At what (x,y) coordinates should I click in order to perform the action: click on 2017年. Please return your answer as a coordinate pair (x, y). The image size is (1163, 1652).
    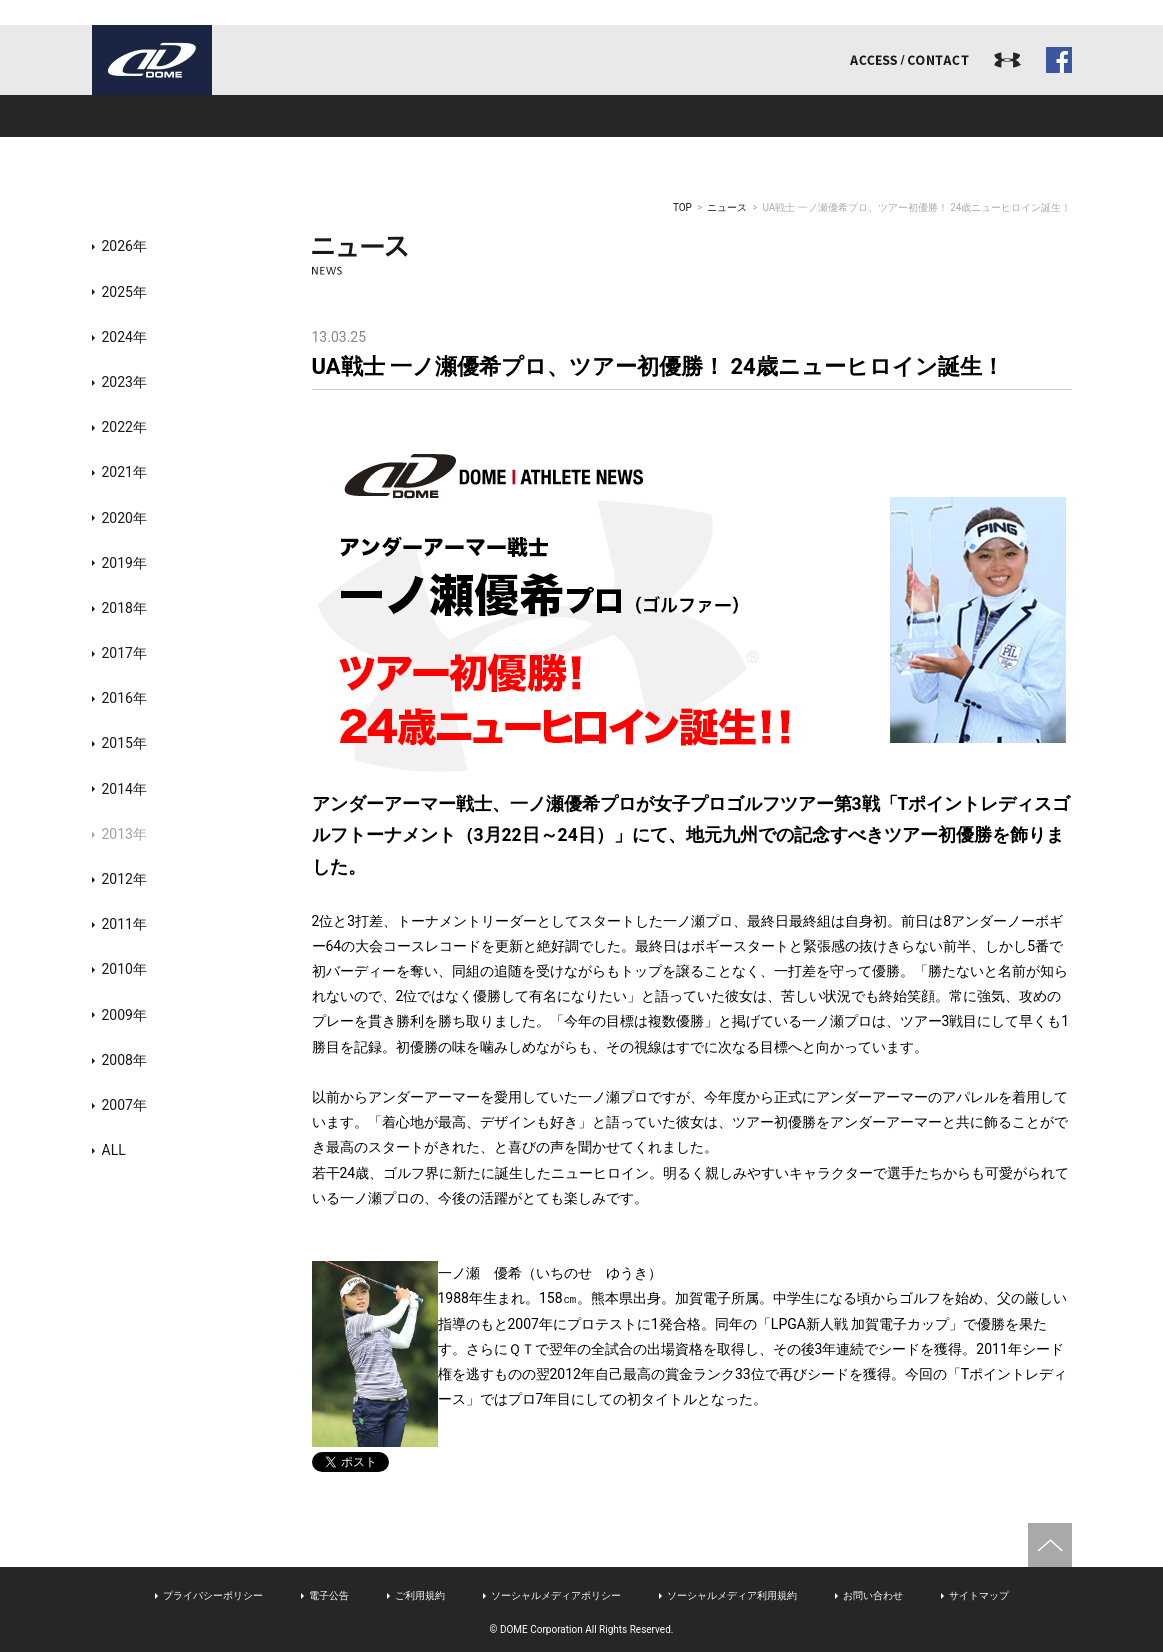
    Looking at the image, I should click on (124, 653).